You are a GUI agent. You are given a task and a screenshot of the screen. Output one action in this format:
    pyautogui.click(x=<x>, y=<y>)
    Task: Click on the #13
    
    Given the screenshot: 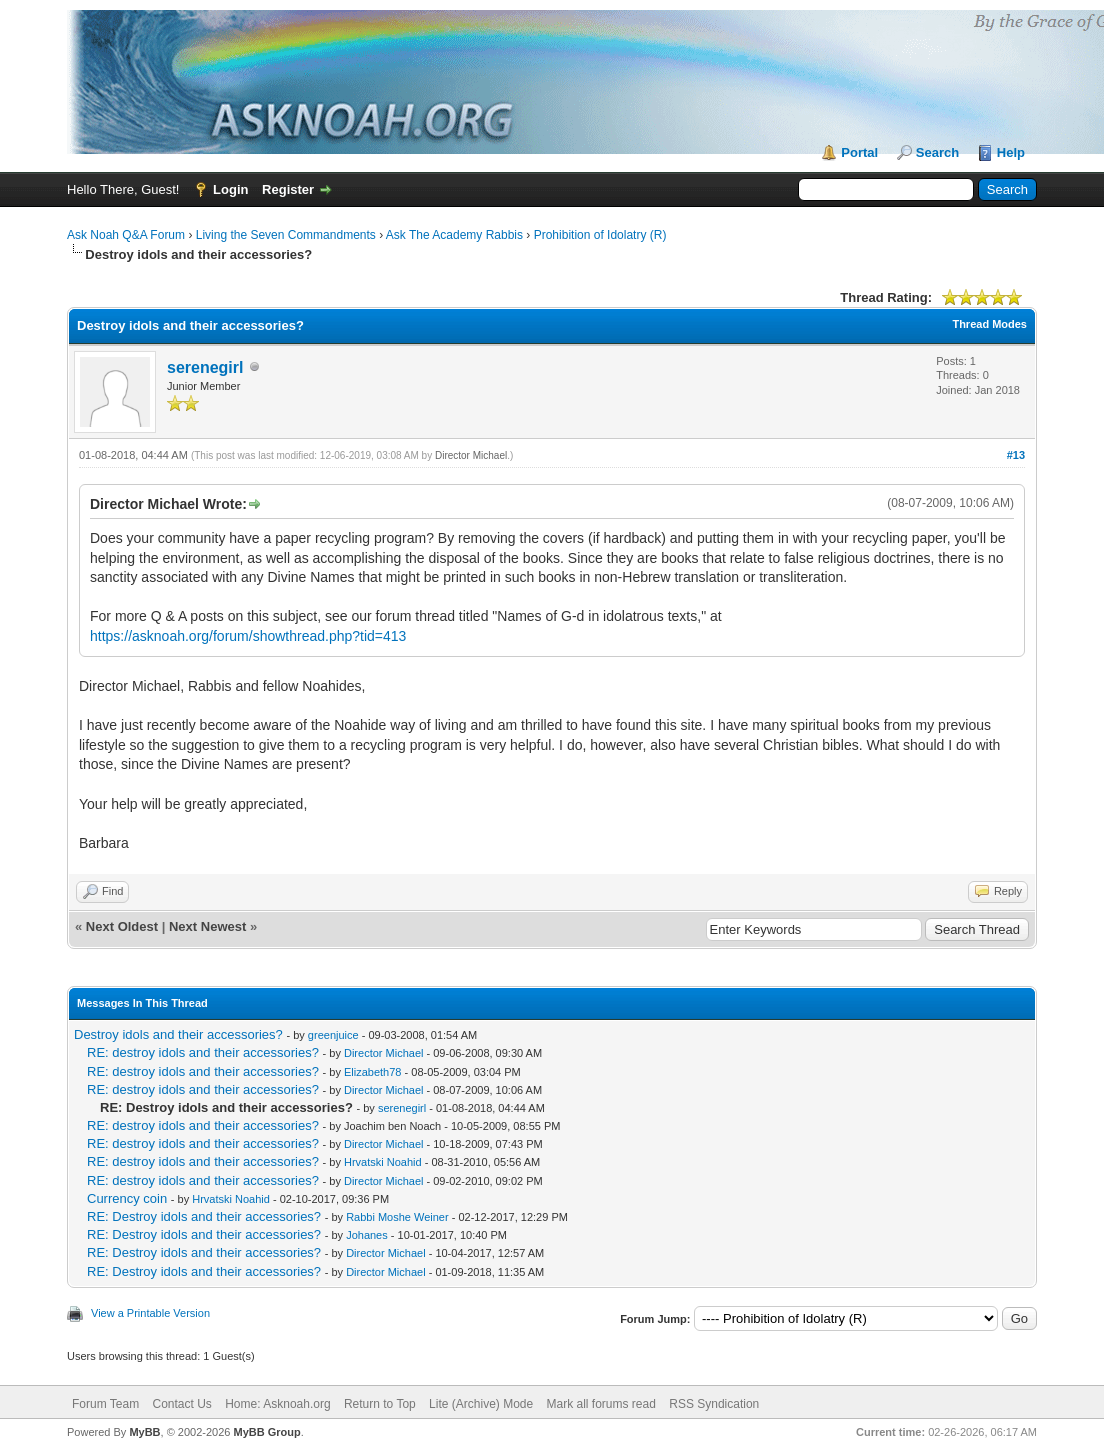 What is the action you would take?
    pyautogui.click(x=1016, y=455)
    